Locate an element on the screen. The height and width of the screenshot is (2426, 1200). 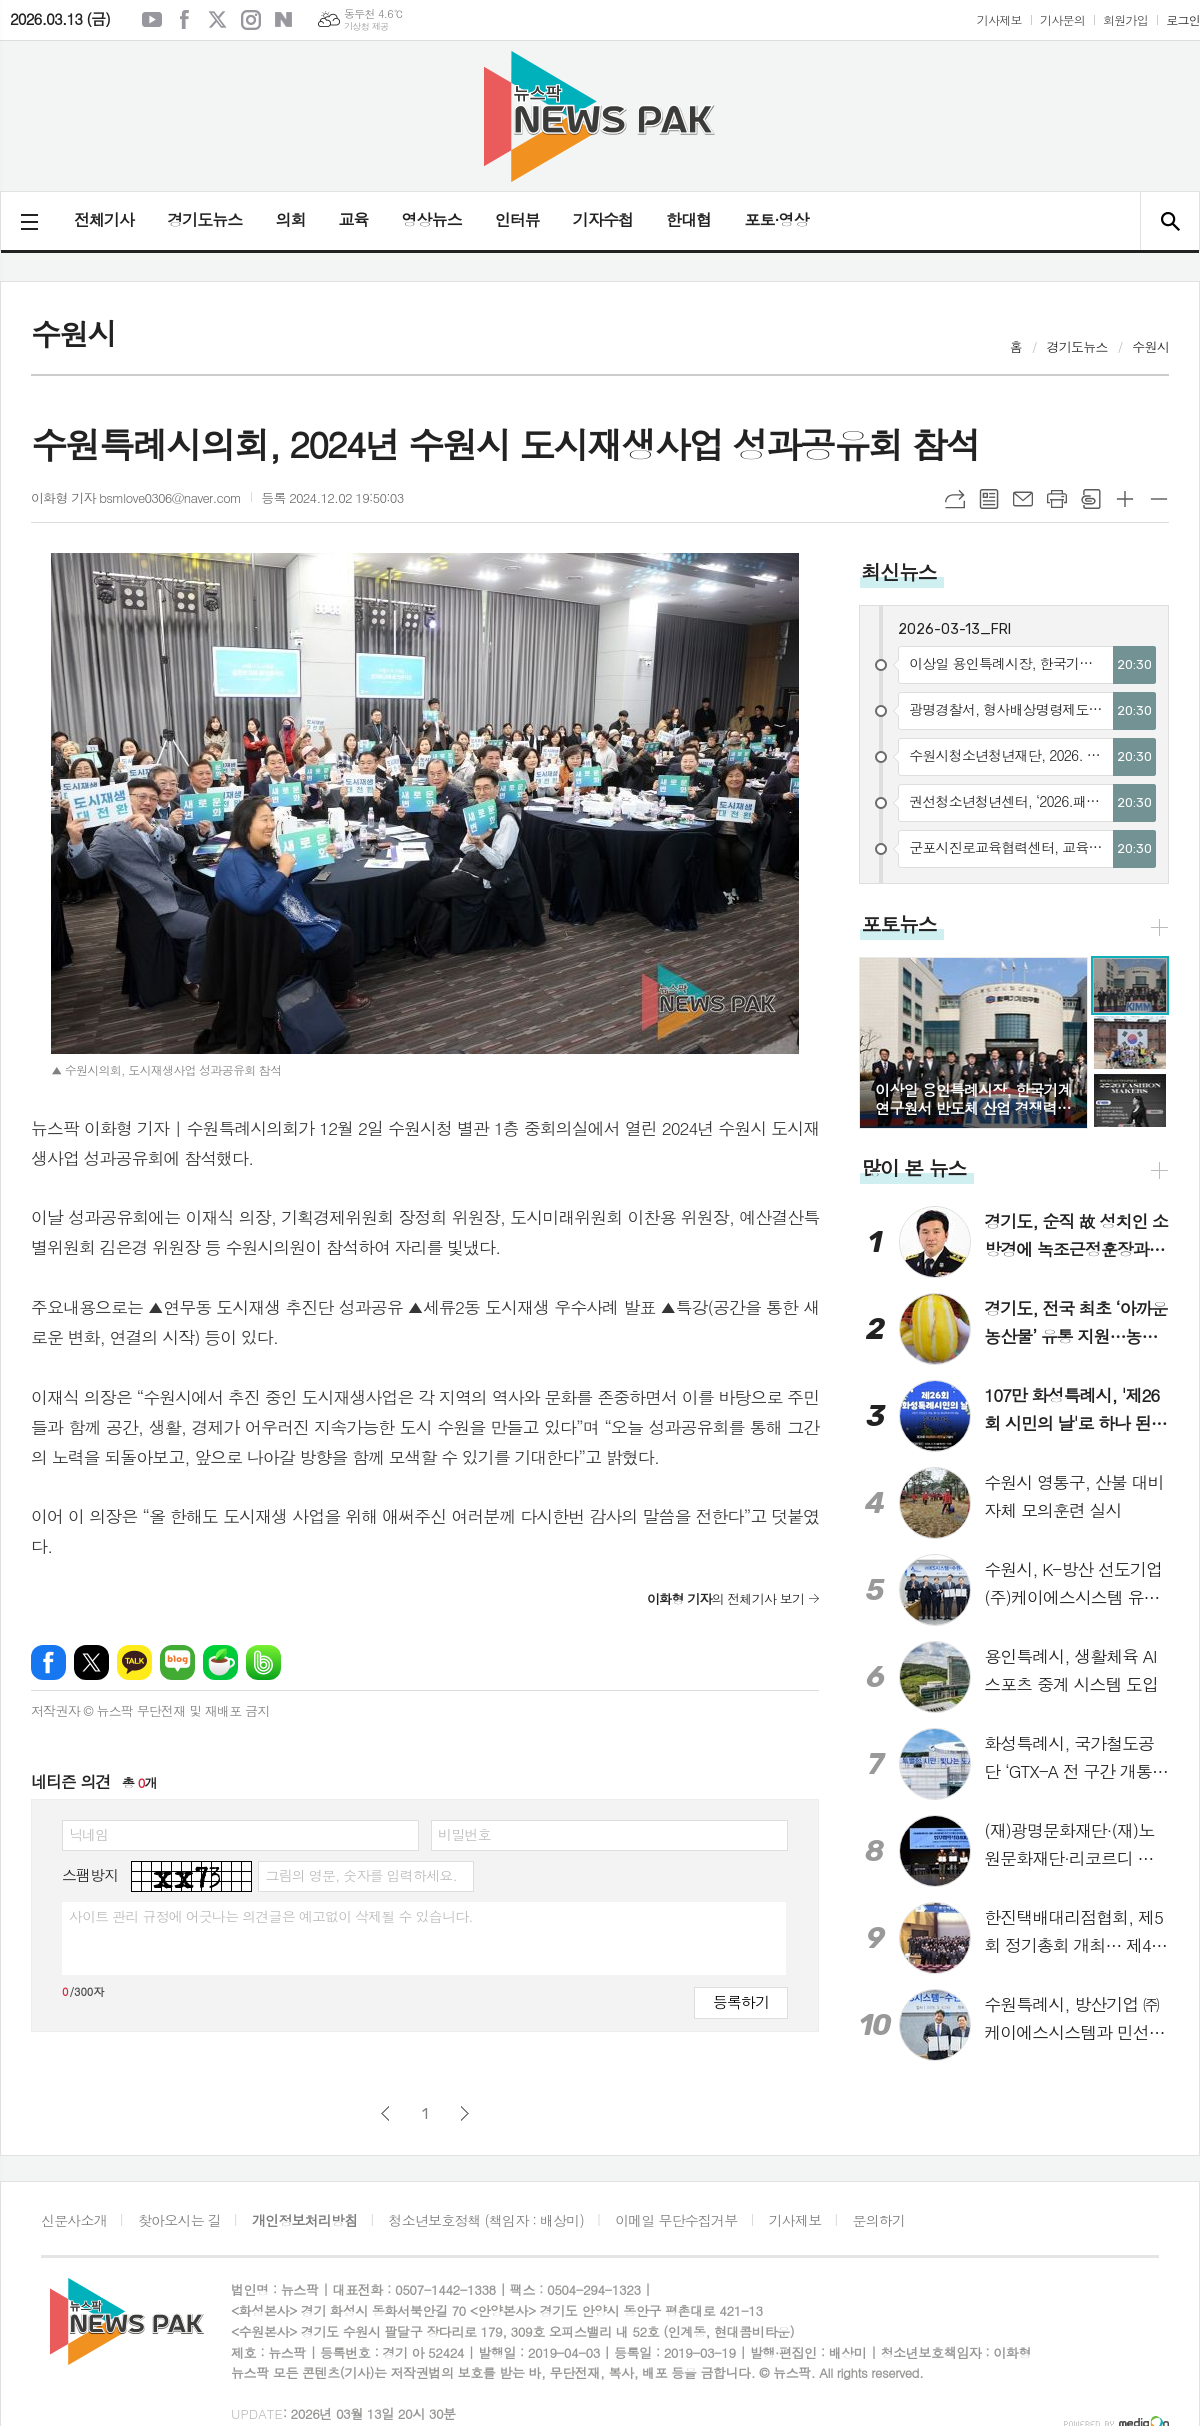
다음 is located at coordinates (464, 2113).